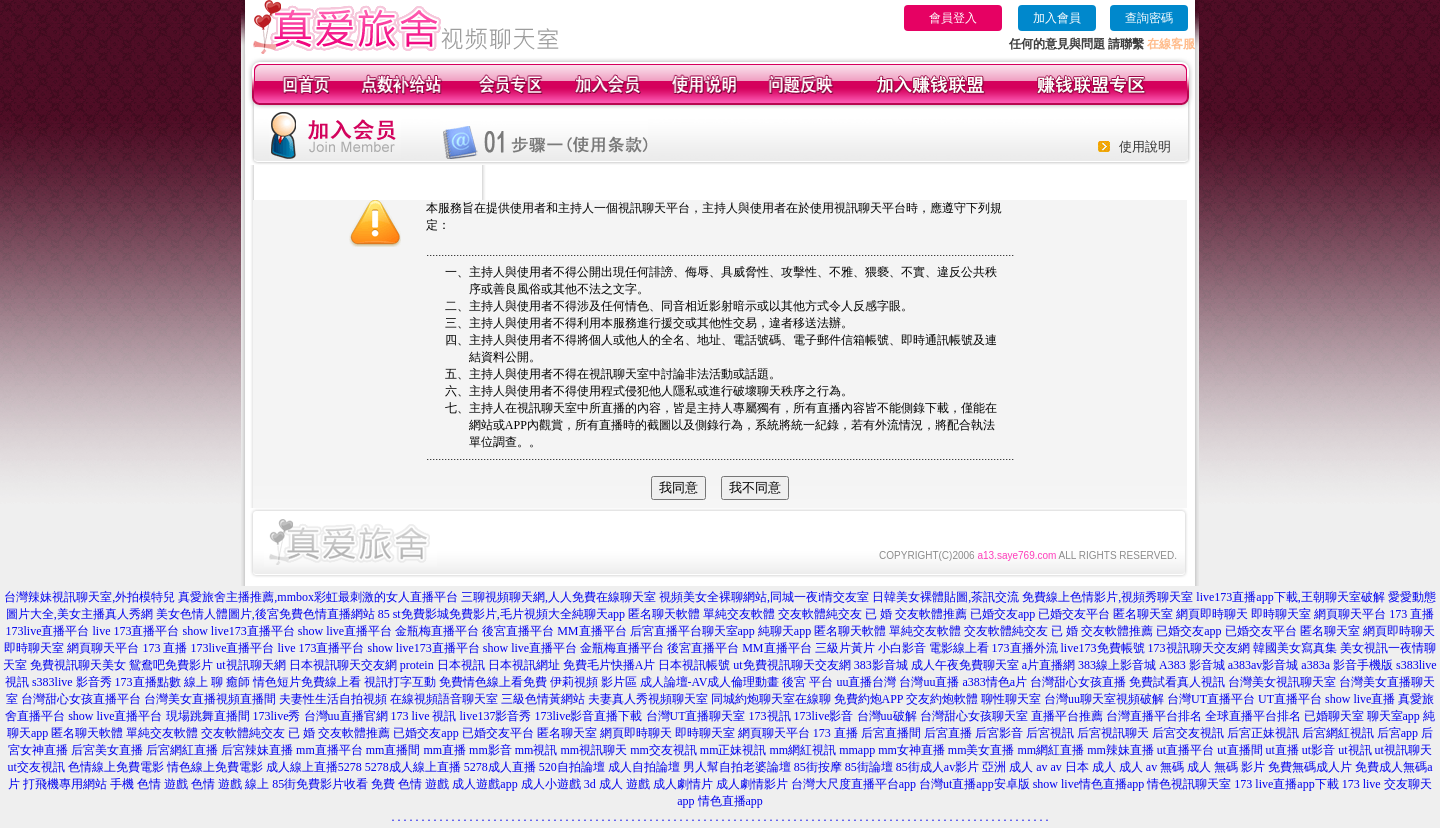 The width and height of the screenshot is (1440, 828). What do you see at coordinates (710, 682) in the screenshot?
I see `成人論壇-AV成人倫理動畫` at bounding box center [710, 682].